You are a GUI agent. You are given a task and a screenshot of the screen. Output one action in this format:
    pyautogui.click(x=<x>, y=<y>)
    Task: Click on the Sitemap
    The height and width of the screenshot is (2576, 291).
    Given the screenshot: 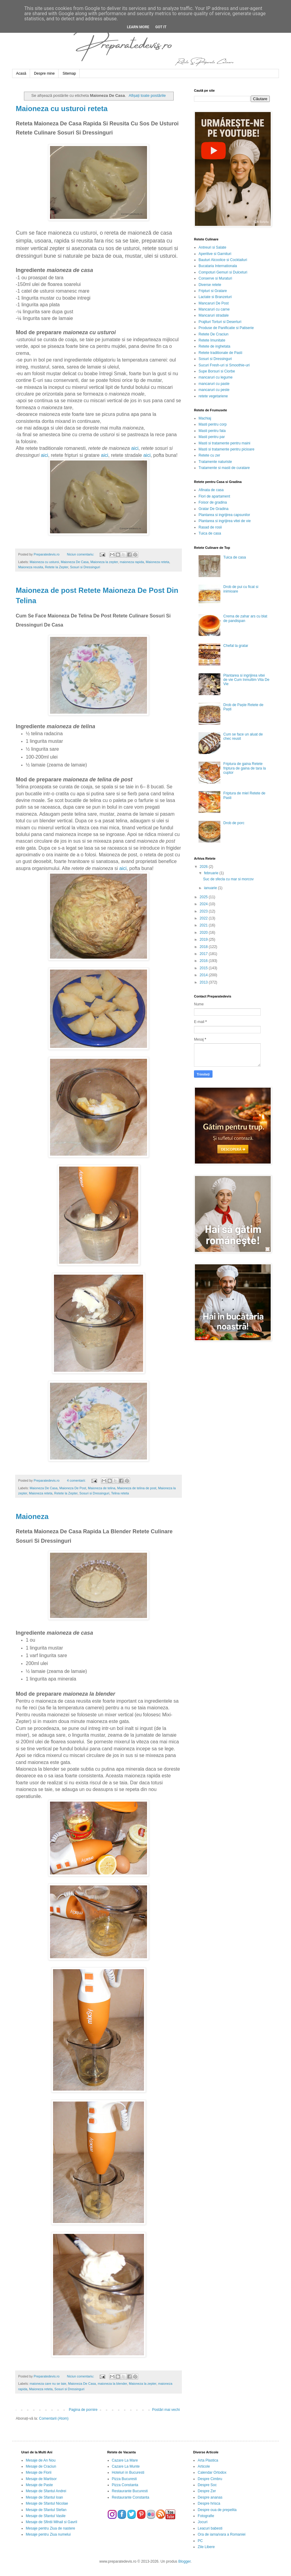 What is the action you would take?
    pyautogui.click(x=69, y=73)
    